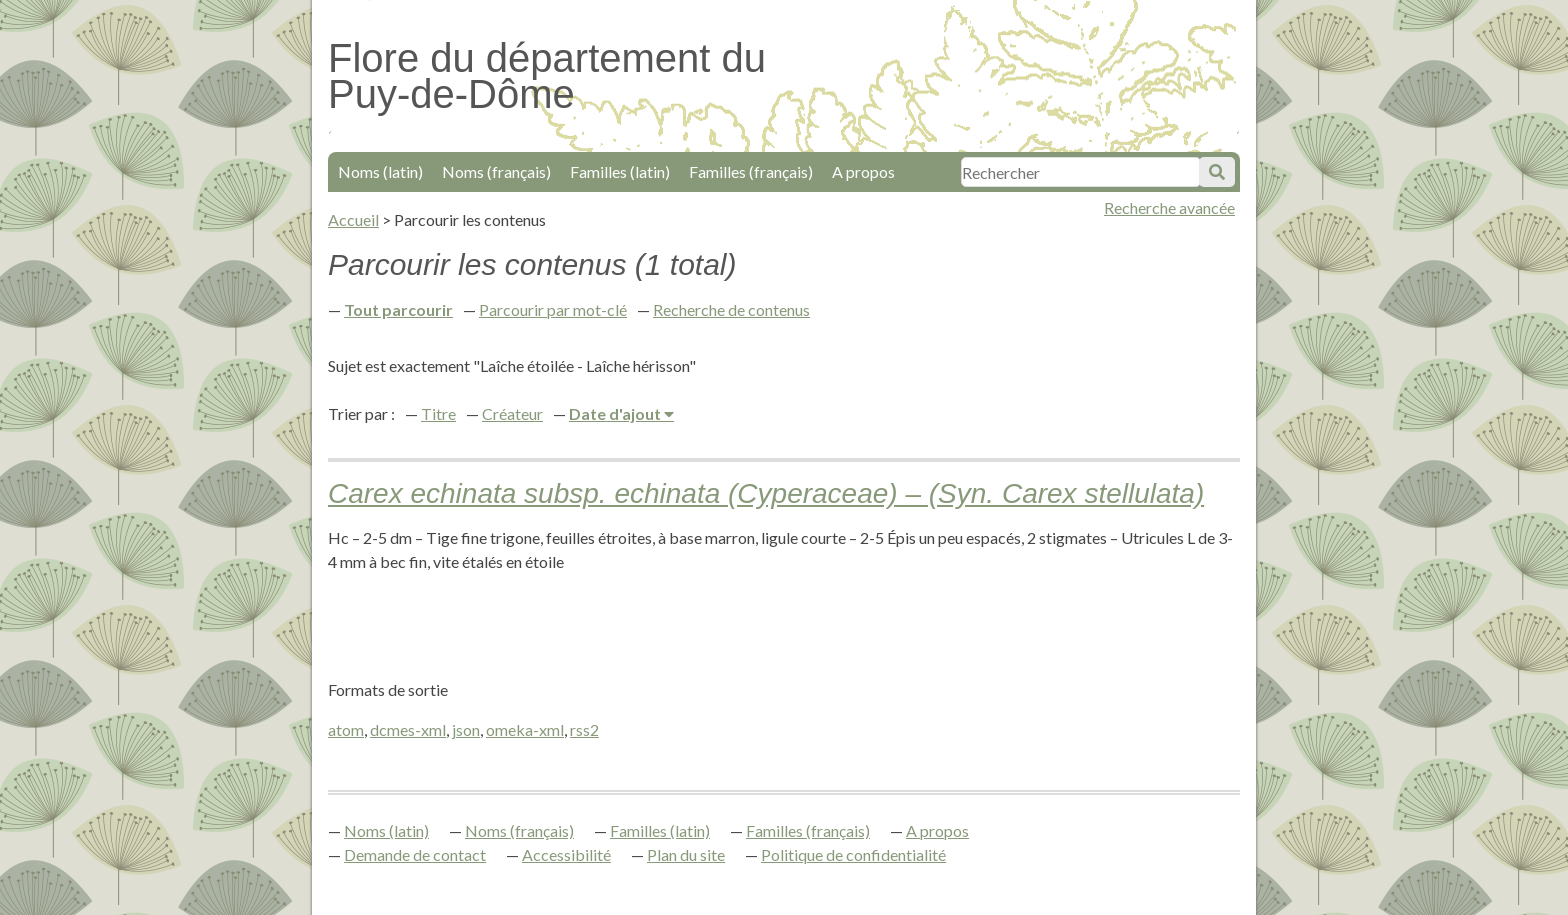 The height and width of the screenshot is (915, 1568). What do you see at coordinates (512, 413) in the screenshot?
I see `Créateur` at bounding box center [512, 413].